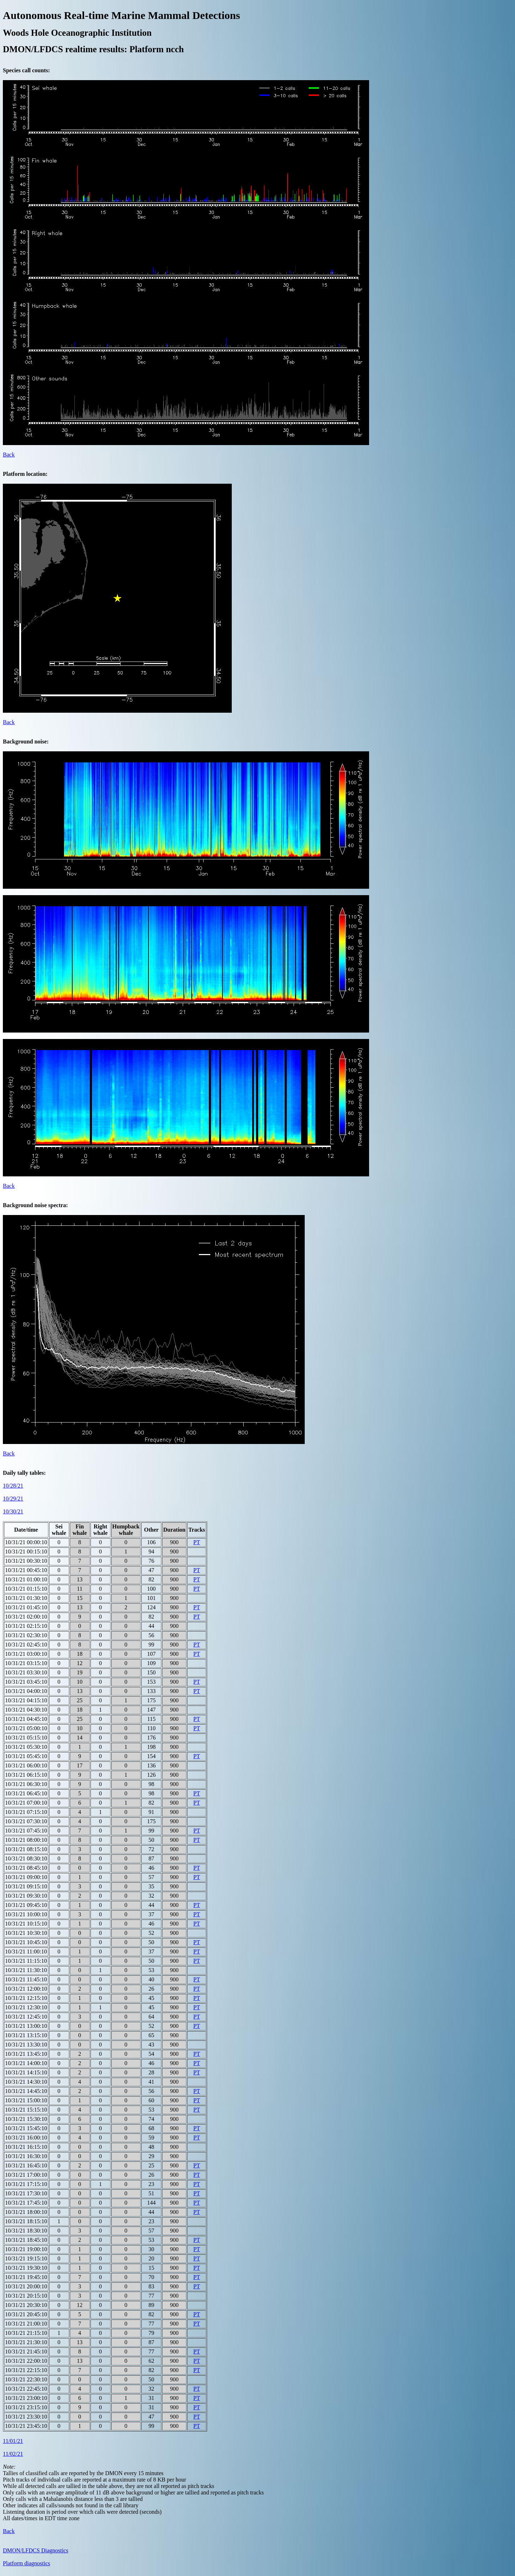 The image size is (515, 2576). I want to click on 10/31/21 16:30:10, so click(26, 2156).